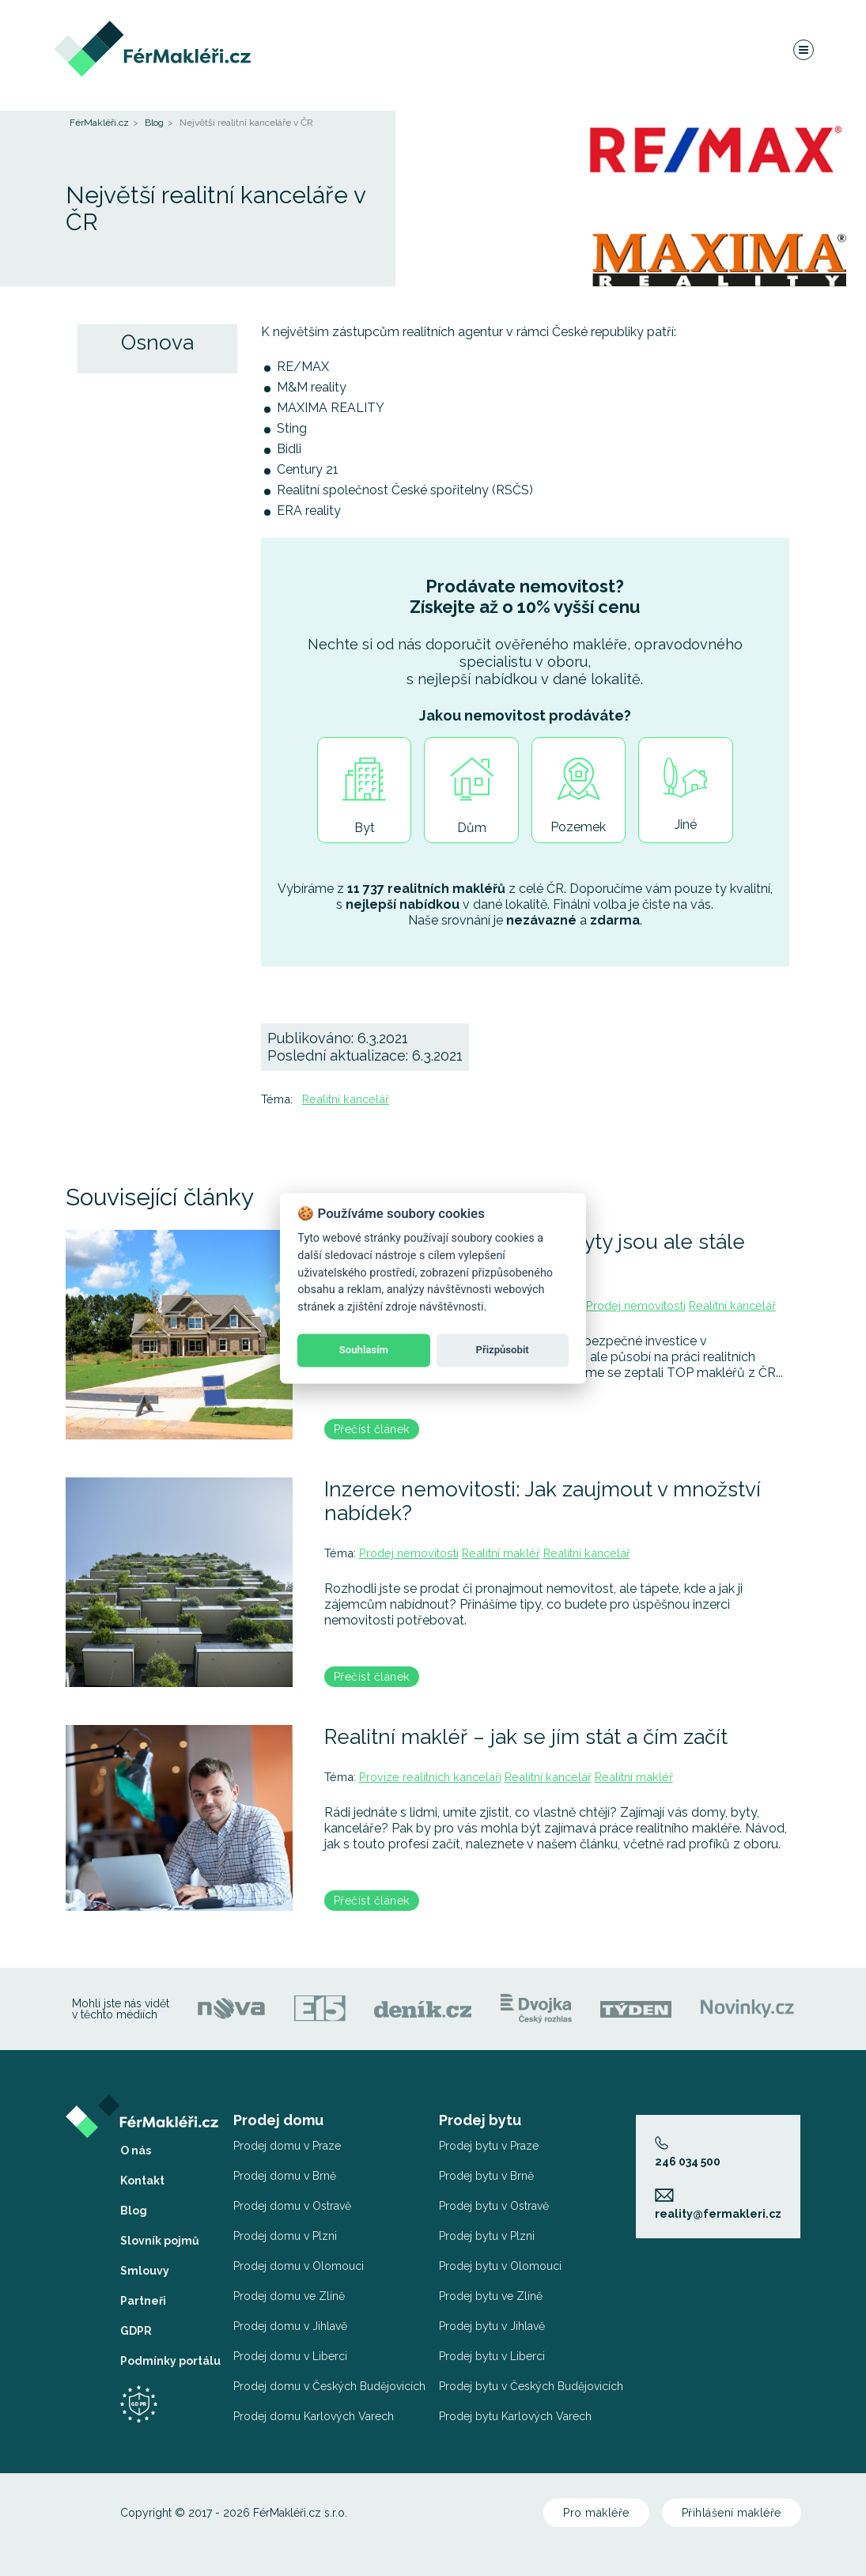  I want to click on Prodej domu v Ostravě, so click(292, 2205).